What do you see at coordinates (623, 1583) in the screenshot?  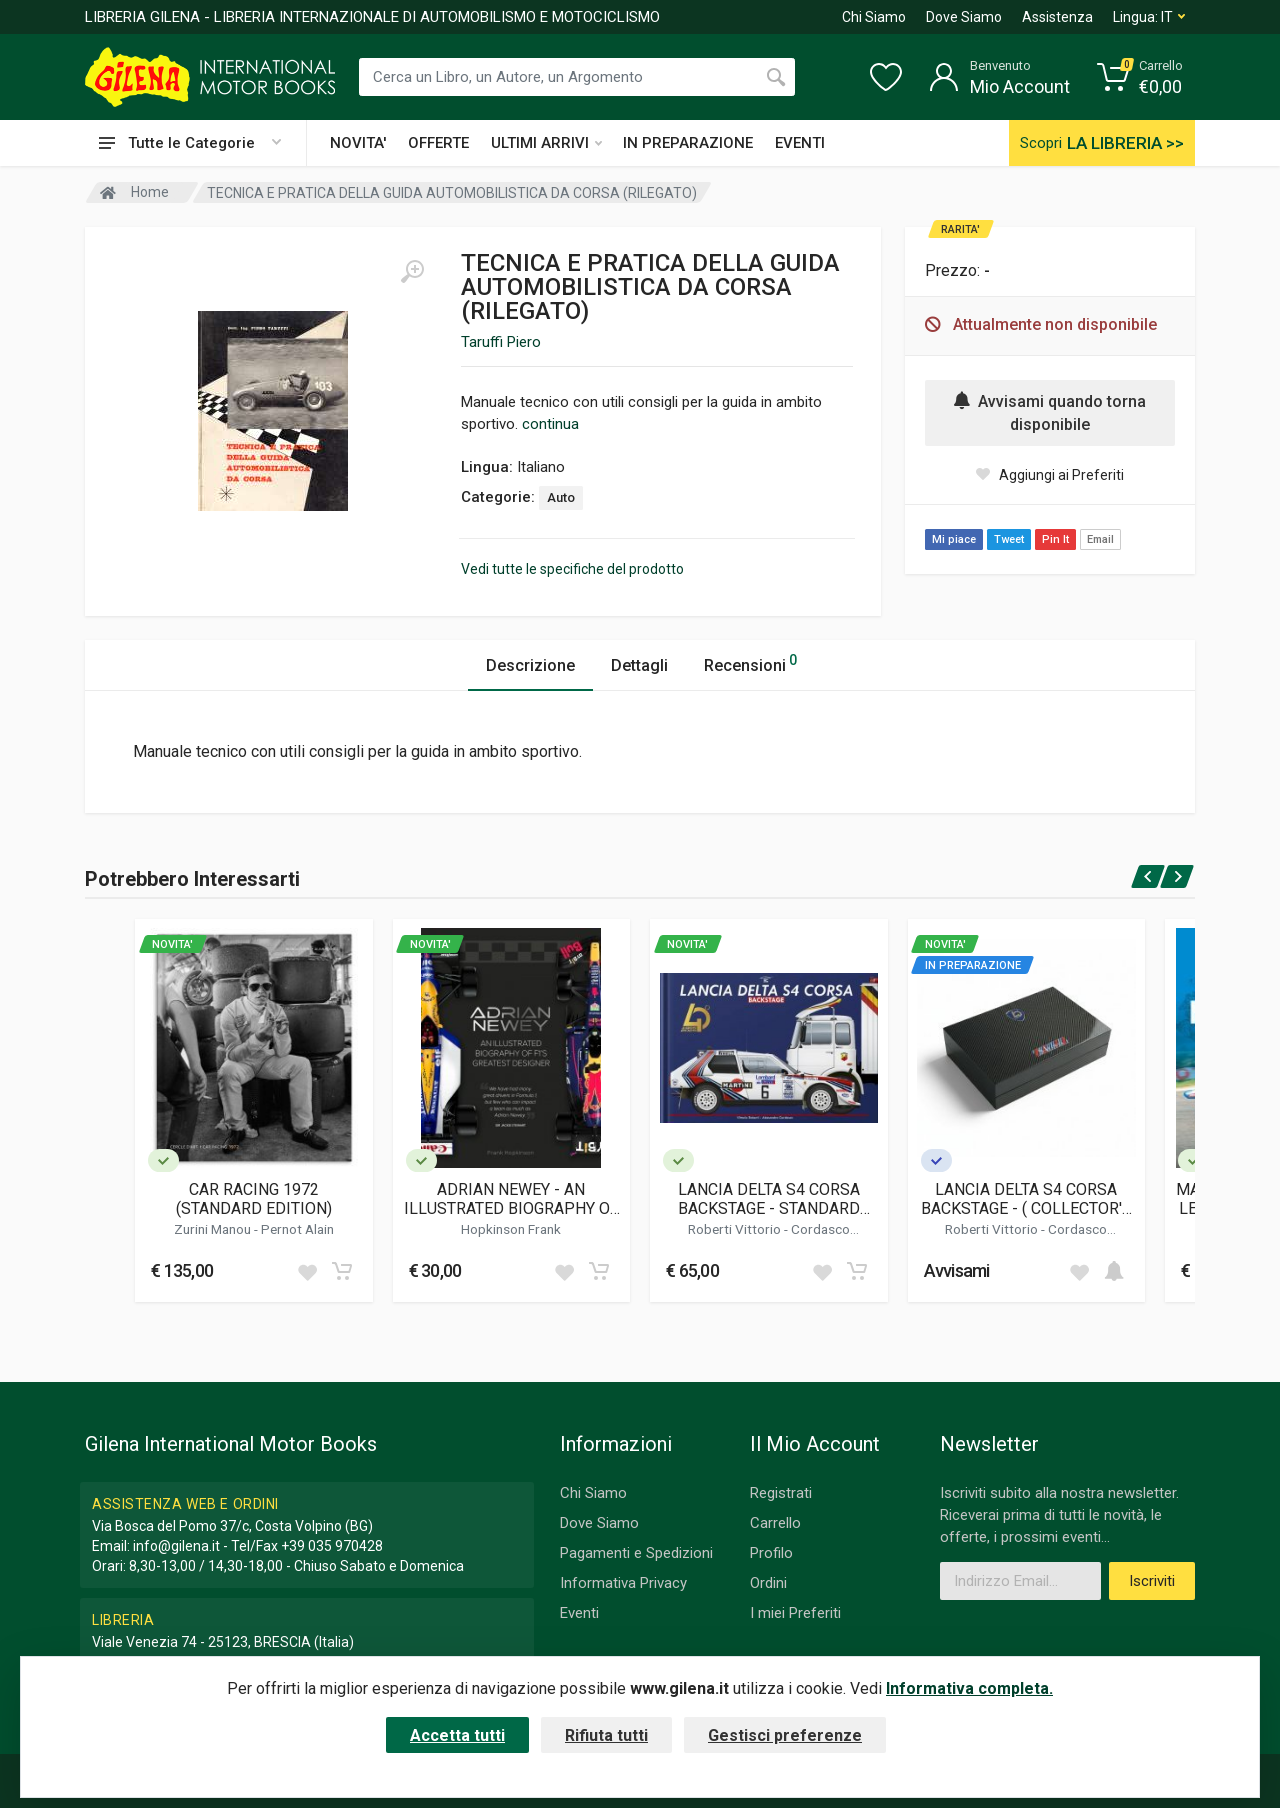 I see `Informativa Privacy` at bounding box center [623, 1583].